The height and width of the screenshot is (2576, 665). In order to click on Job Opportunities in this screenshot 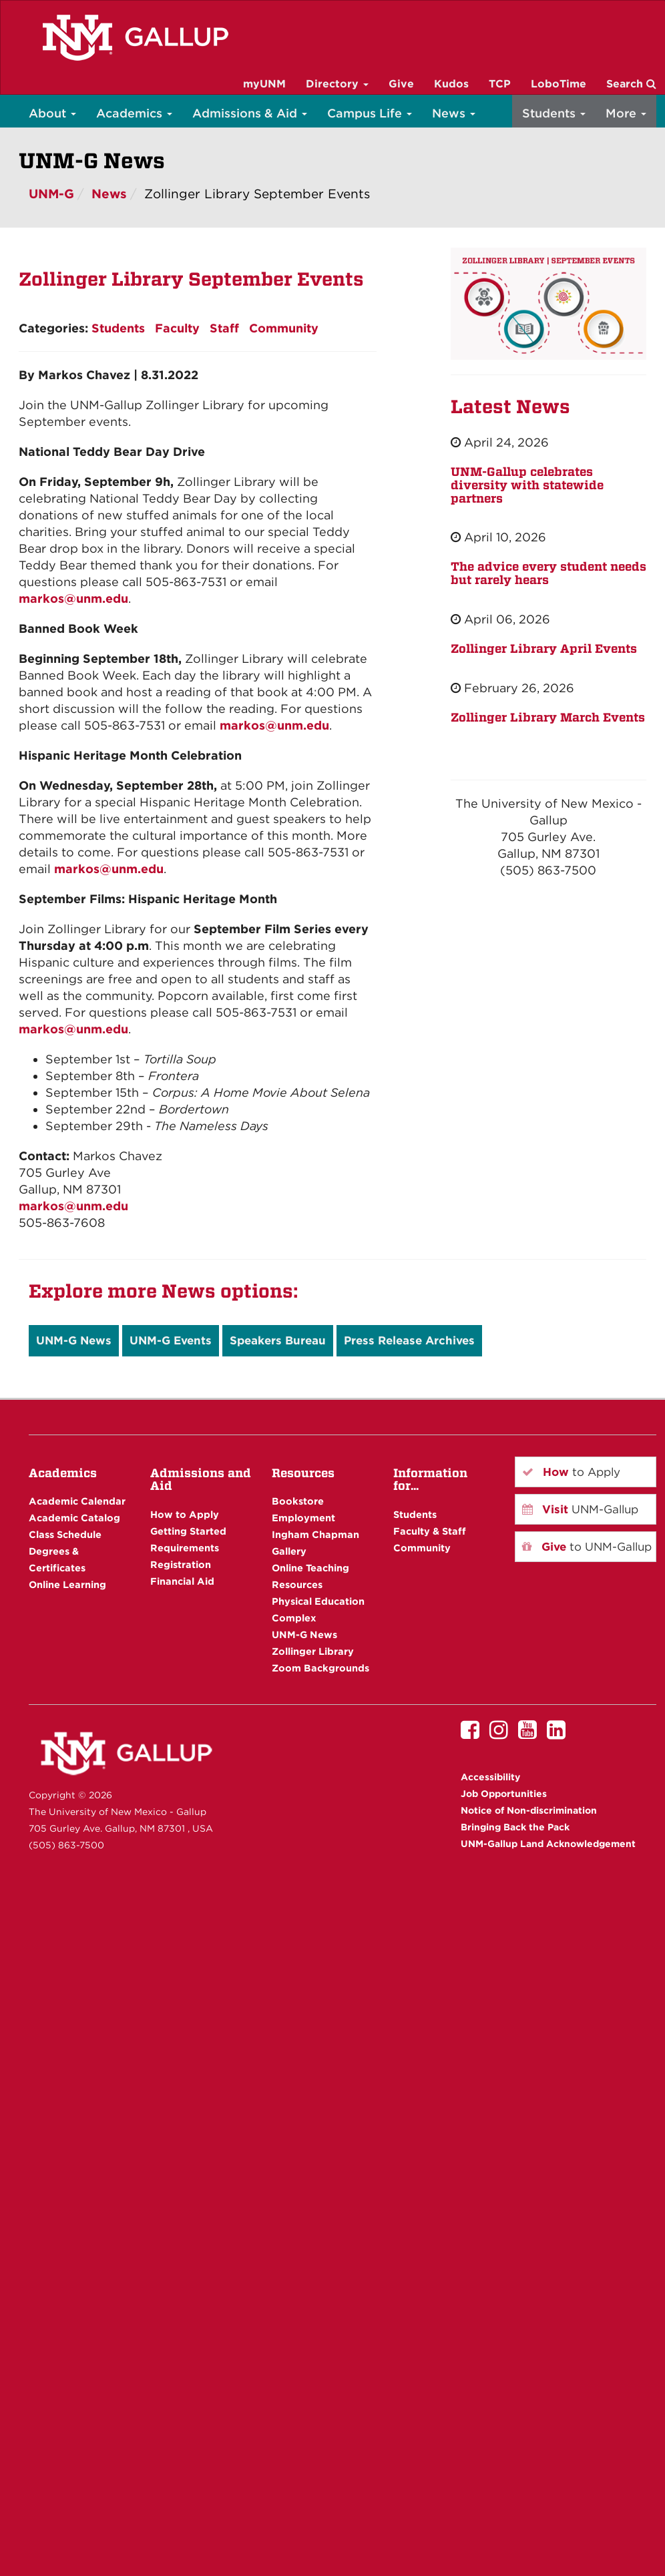, I will do `click(504, 1793)`.